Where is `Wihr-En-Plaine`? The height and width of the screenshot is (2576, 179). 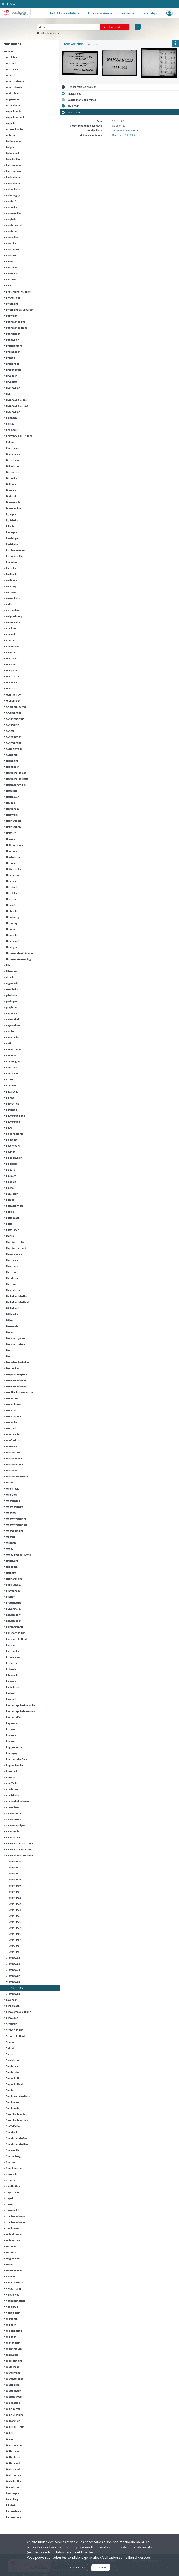
Wihr-En-Plaine is located at coordinates (14, 2415).